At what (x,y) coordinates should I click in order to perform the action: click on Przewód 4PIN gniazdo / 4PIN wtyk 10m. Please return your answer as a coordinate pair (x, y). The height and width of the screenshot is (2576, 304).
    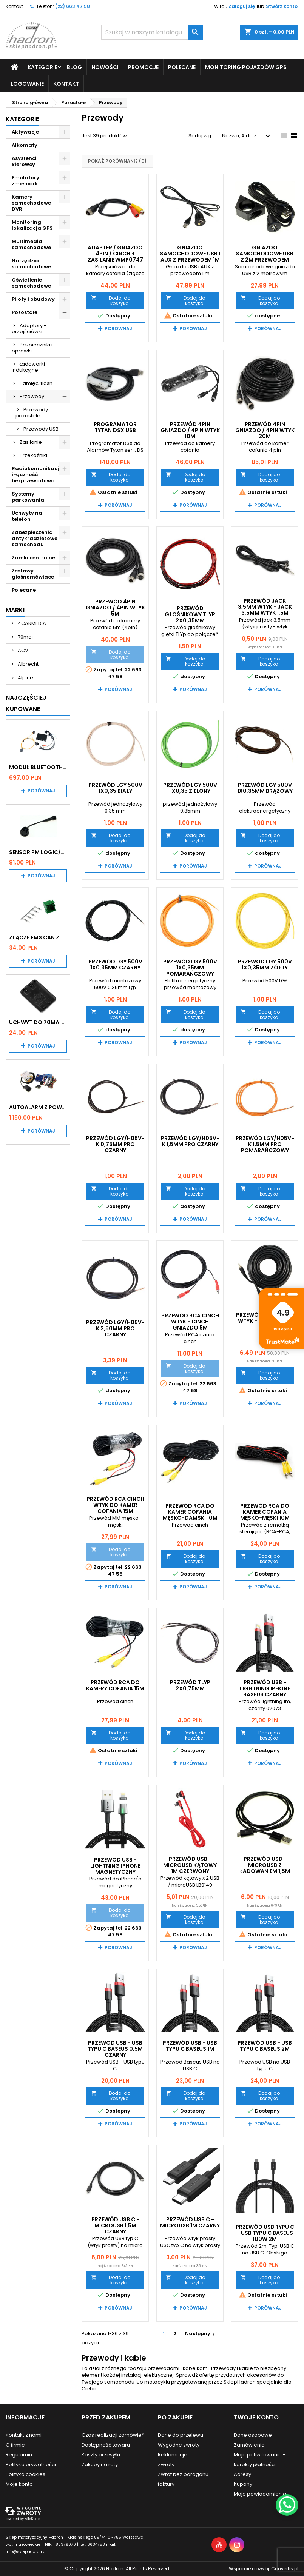
    Looking at the image, I should click on (190, 430).